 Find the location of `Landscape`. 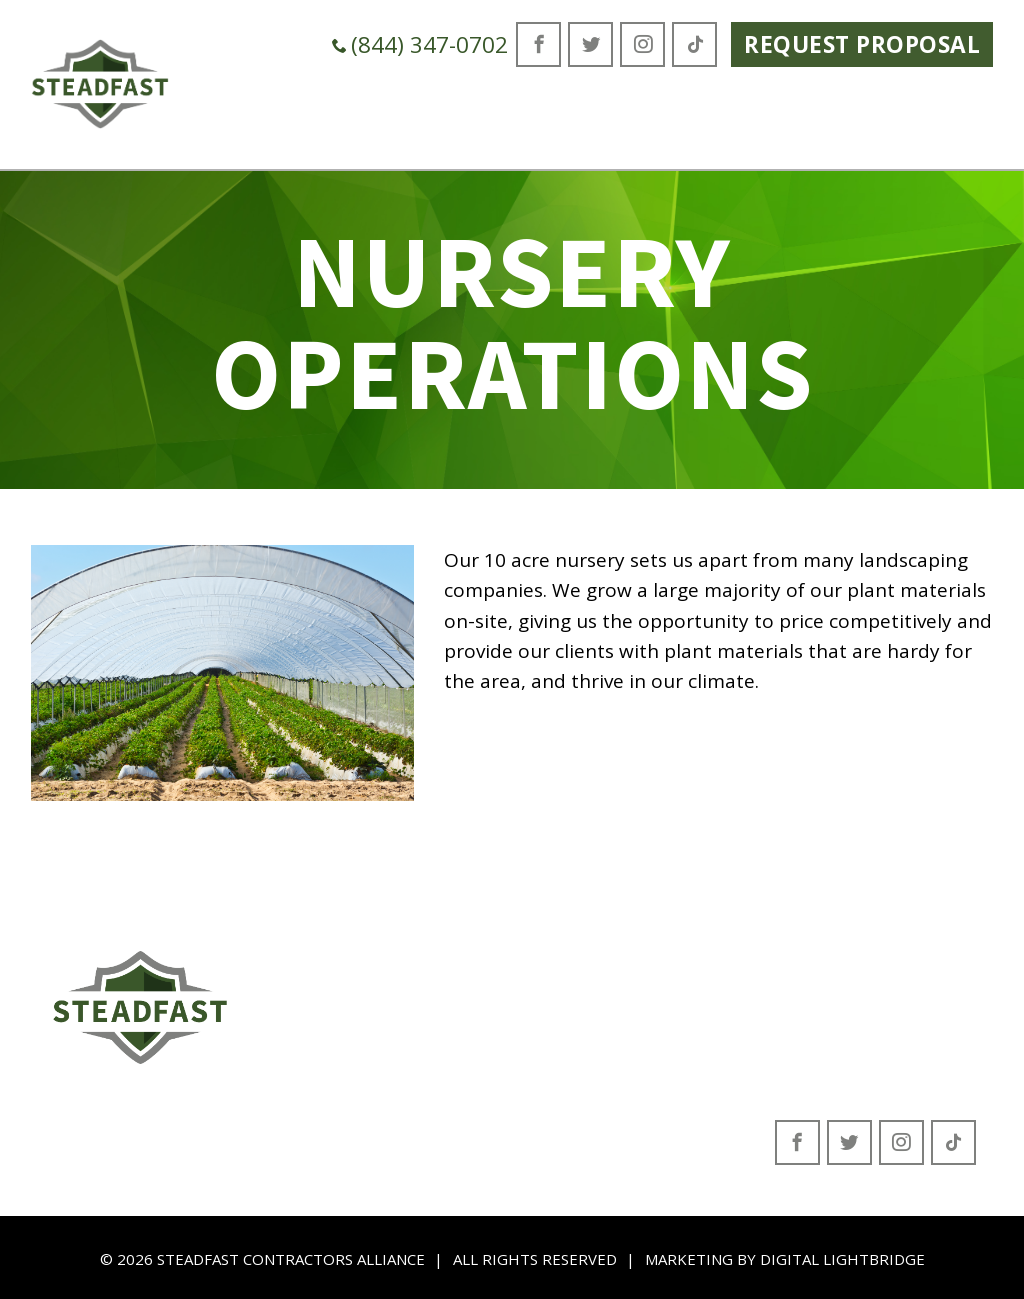

Landscape is located at coordinates (489, 1013).